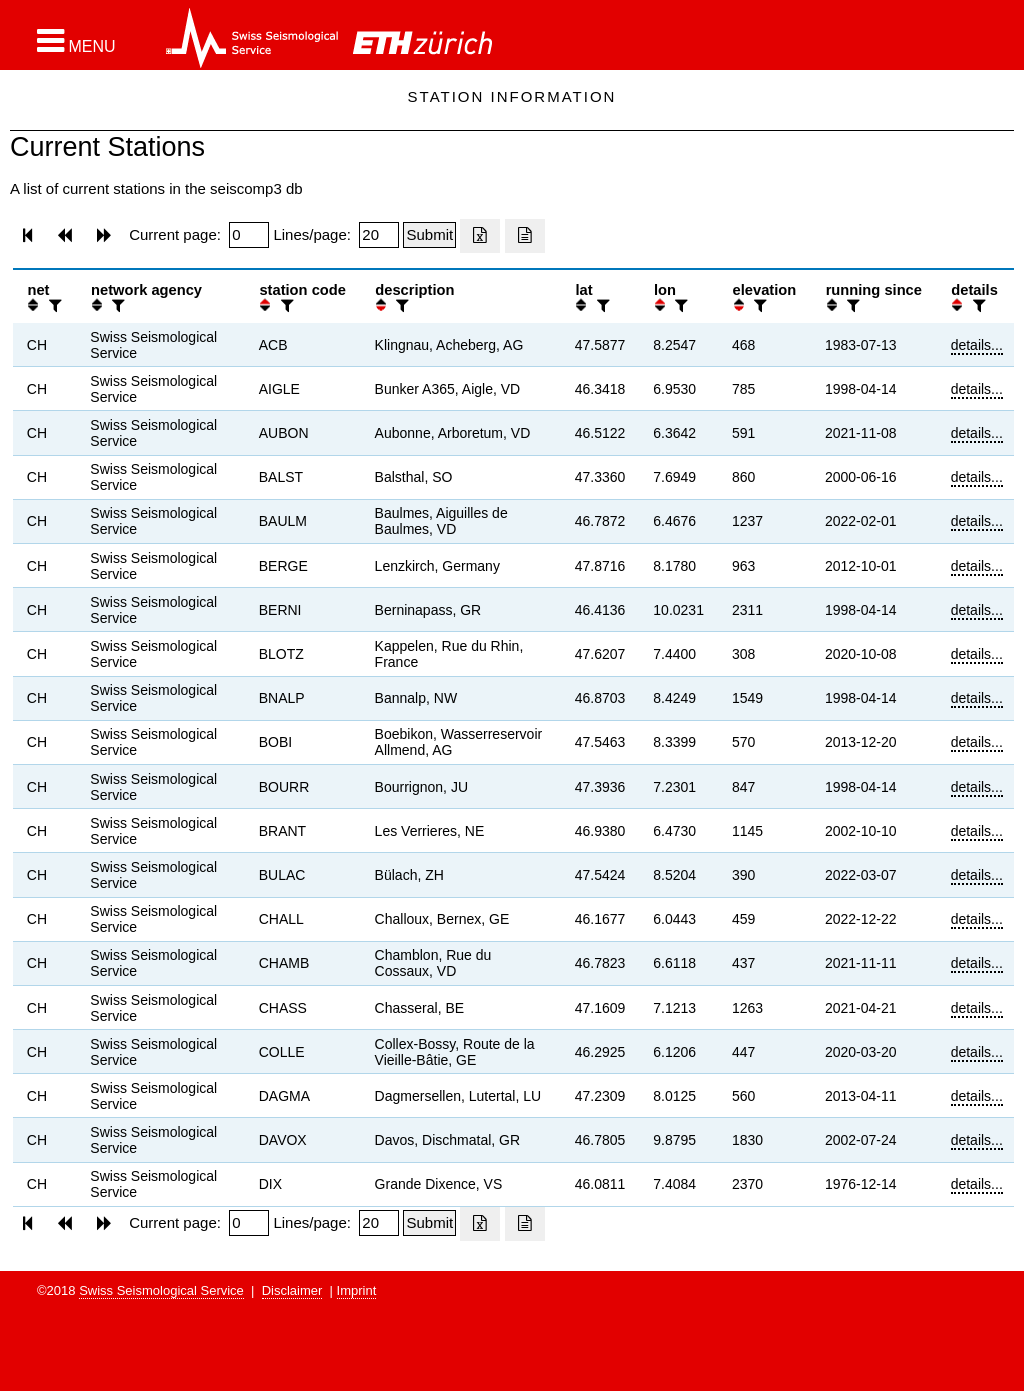  Describe the element at coordinates (480, 236) in the screenshot. I see `[Export as excell file]` at that location.